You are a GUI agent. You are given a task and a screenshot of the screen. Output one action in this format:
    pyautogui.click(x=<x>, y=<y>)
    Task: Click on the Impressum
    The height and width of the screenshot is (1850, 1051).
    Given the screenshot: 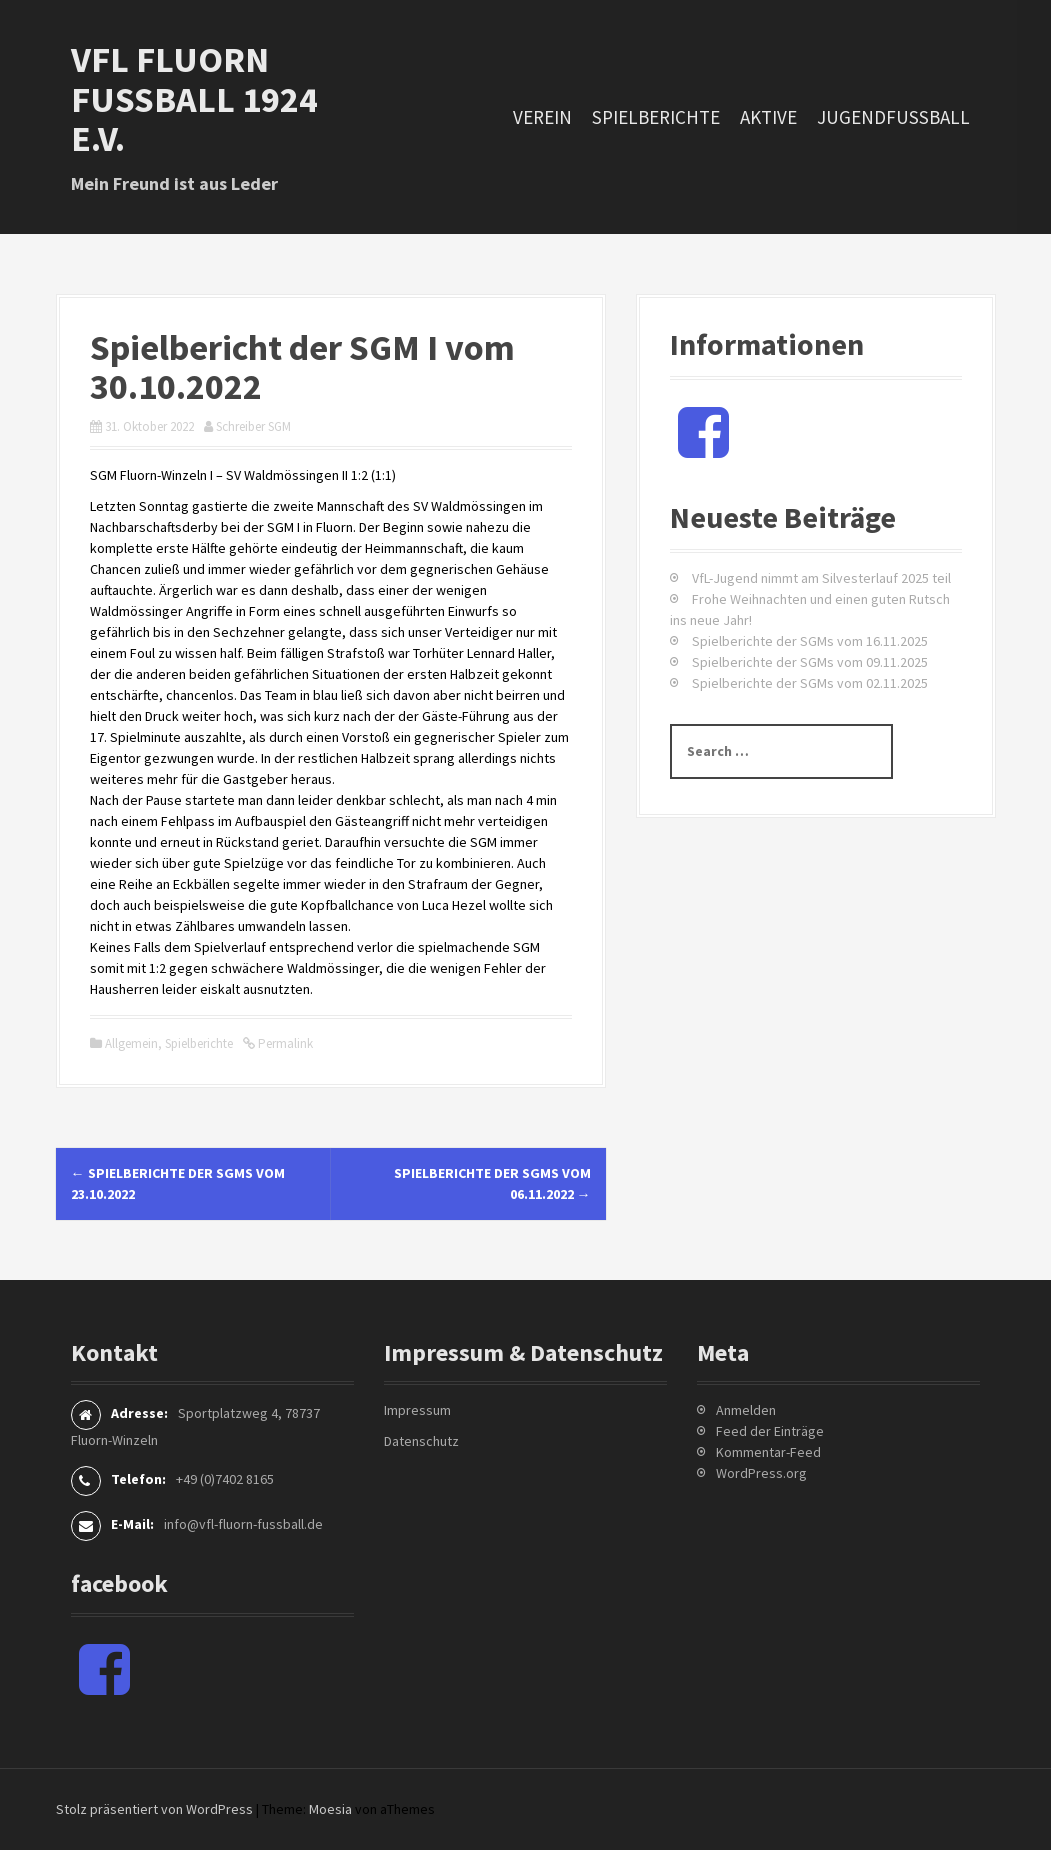 What is the action you would take?
    pyautogui.click(x=417, y=1410)
    